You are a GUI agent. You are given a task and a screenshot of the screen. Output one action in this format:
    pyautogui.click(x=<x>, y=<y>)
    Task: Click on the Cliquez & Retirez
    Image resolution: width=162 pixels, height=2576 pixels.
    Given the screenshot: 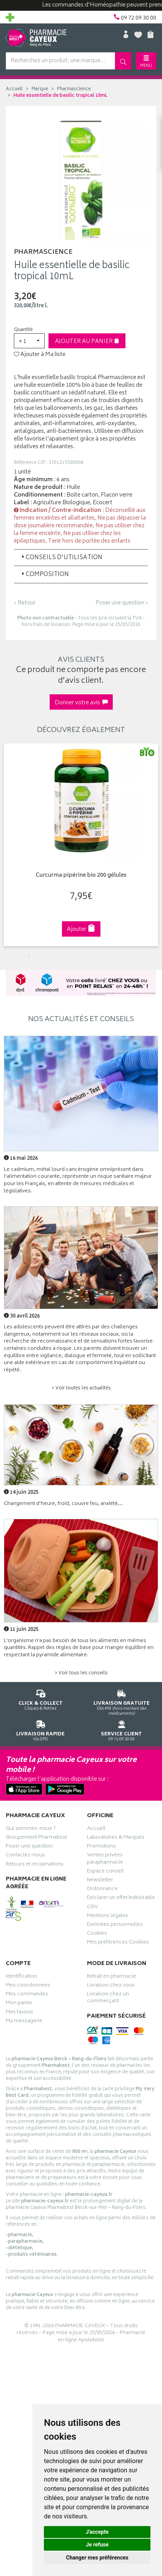 What is the action you would take?
    pyautogui.click(x=40, y=1699)
    